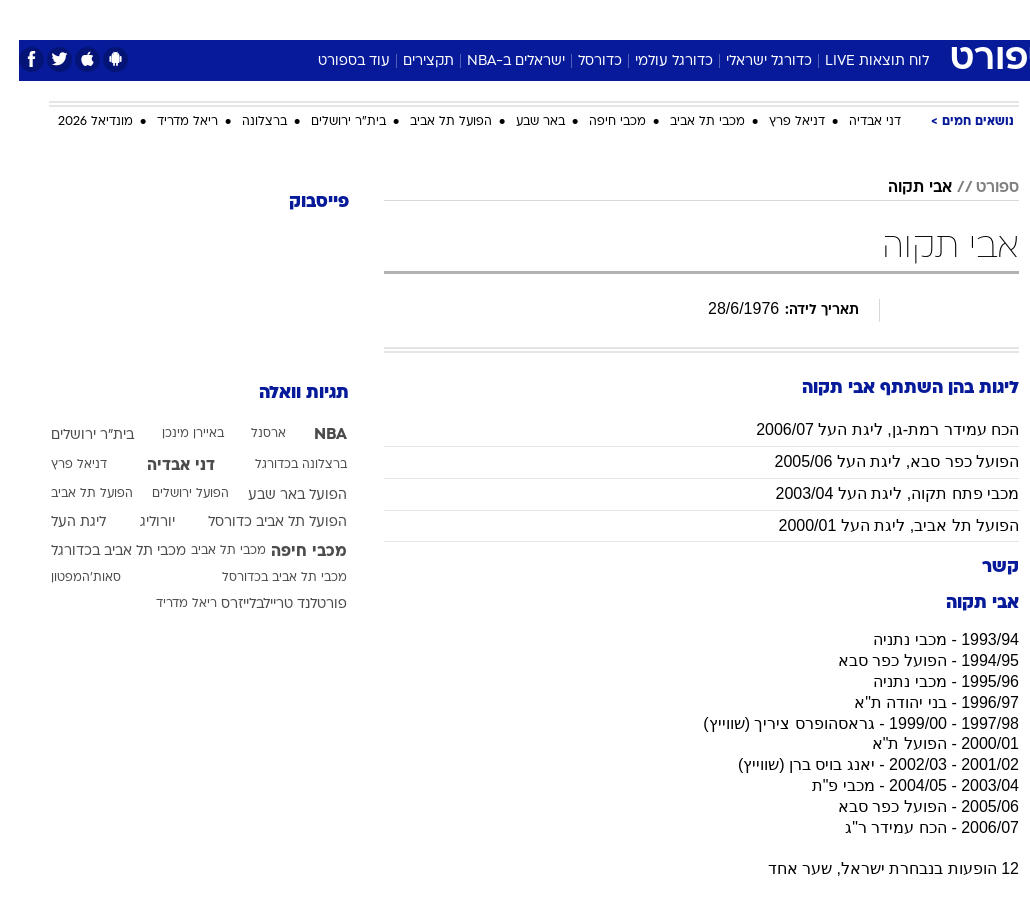  What do you see at coordinates (294, 18) in the screenshot?
I see `אופנה` at bounding box center [294, 18].